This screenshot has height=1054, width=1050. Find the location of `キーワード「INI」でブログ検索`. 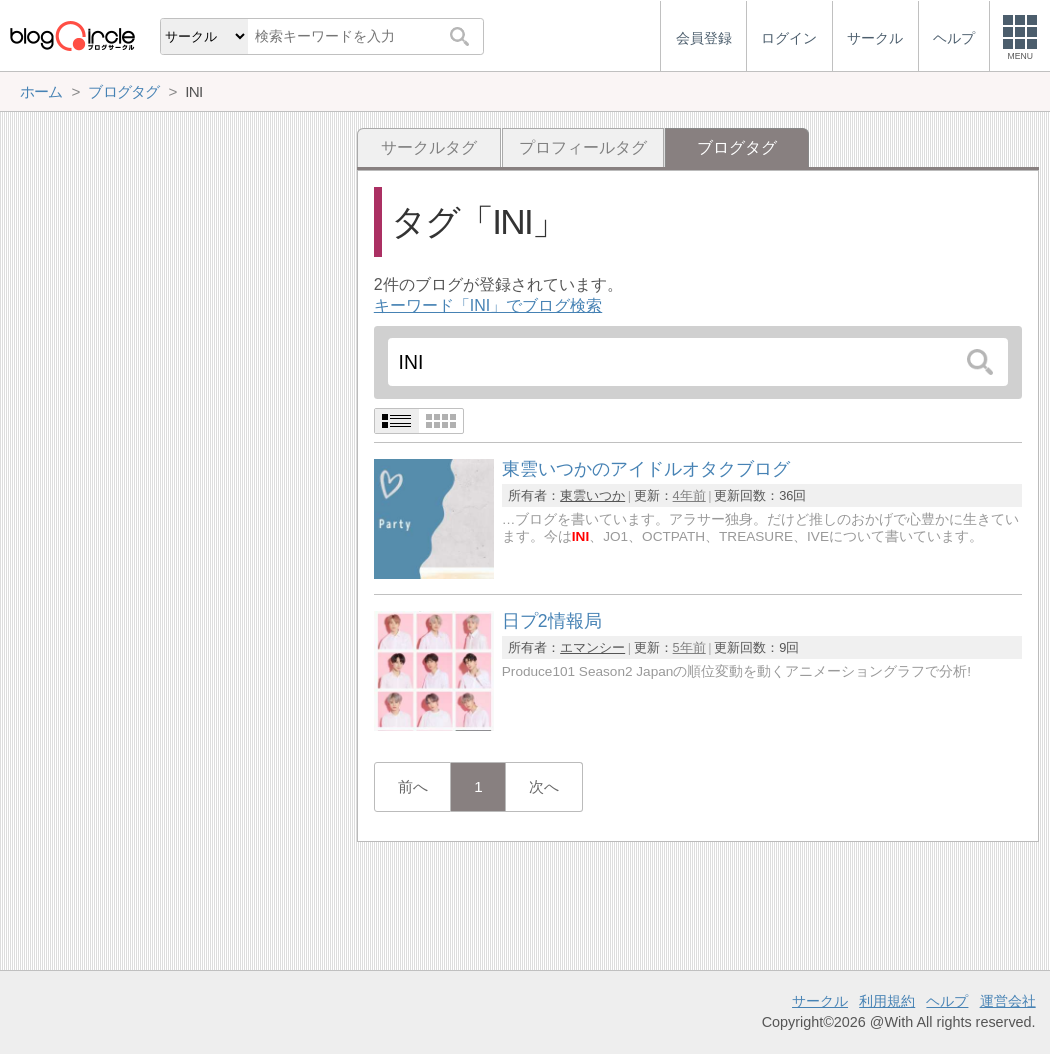

キーワード「INI」でブログ検索 is located at coordinates (488, 305).